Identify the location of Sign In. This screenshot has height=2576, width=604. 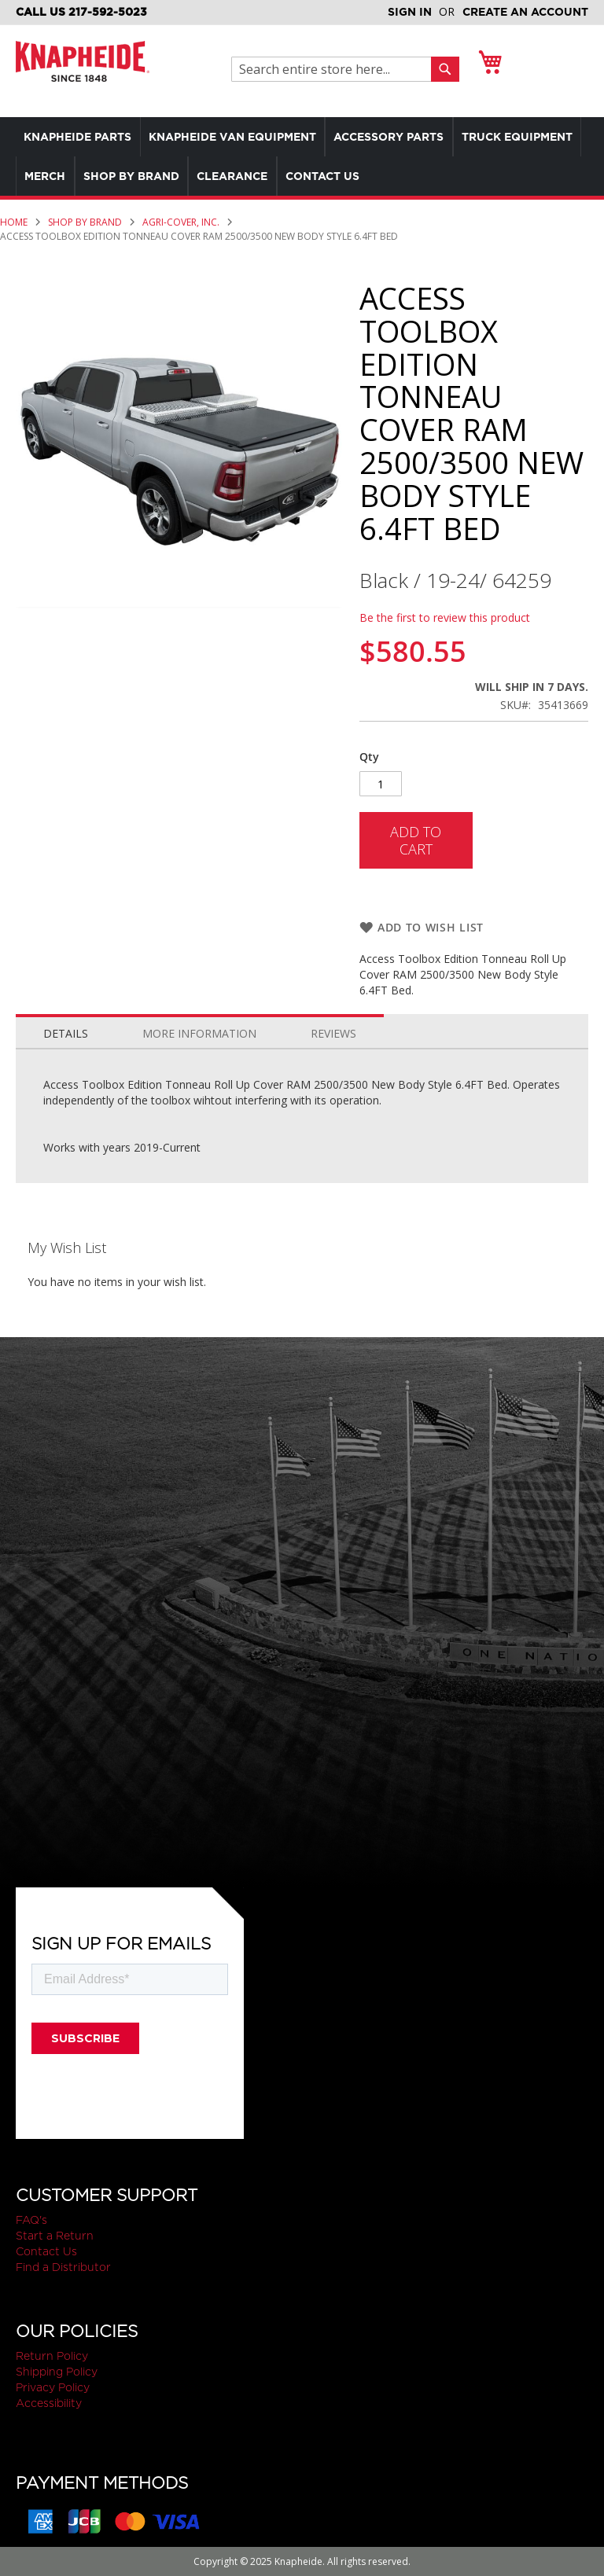
(410, 12).